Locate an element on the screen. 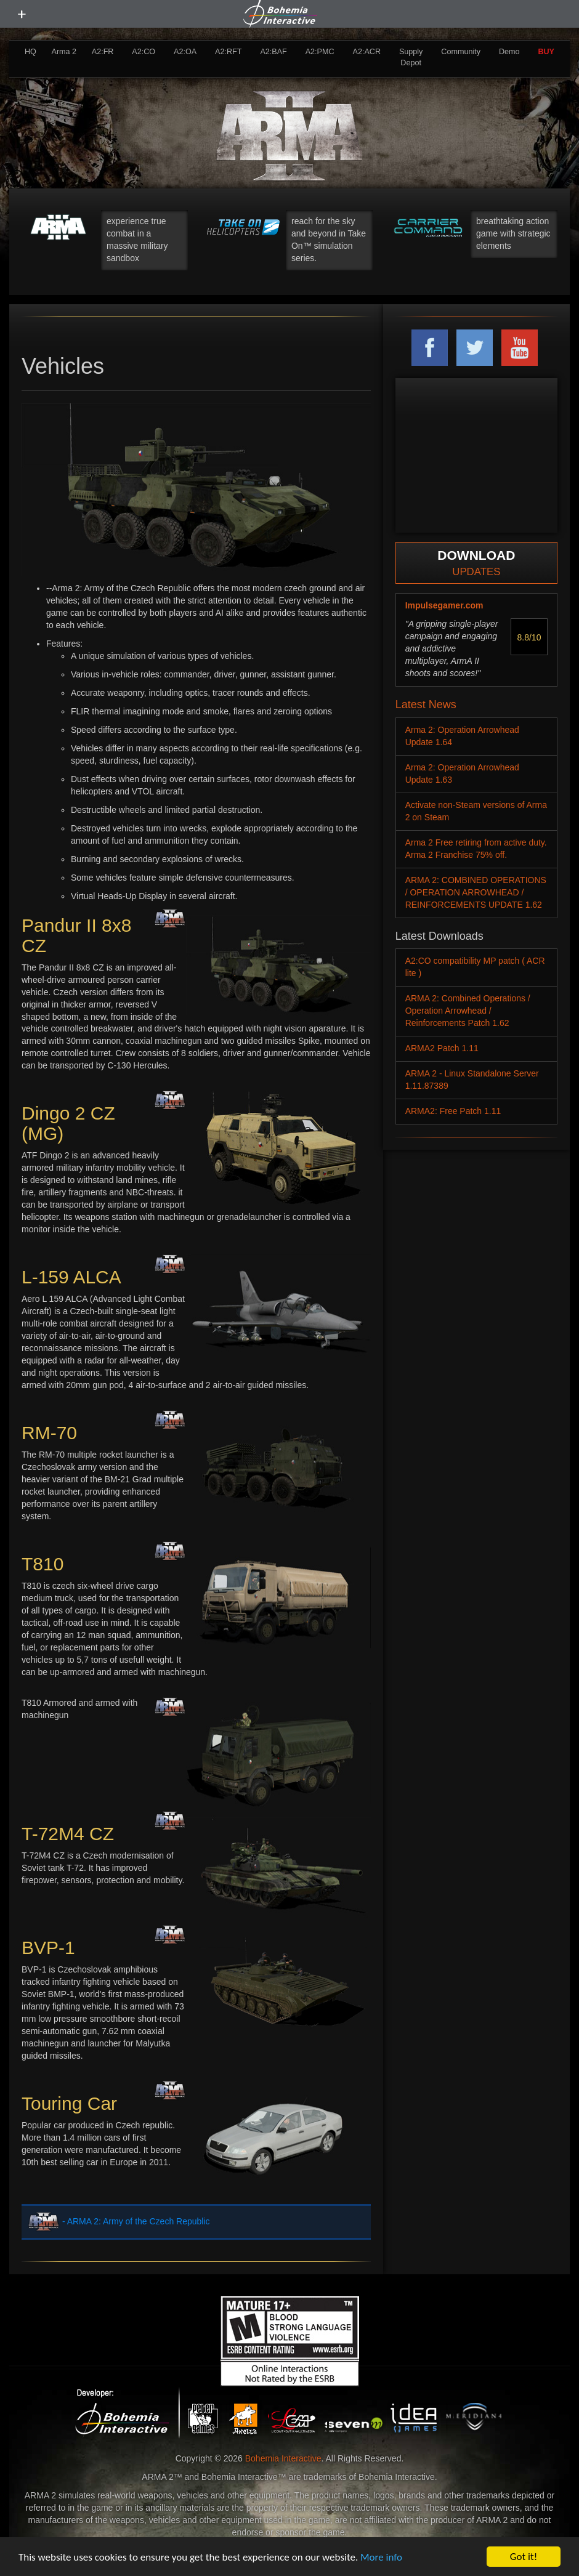  [toggle menu] is located at coordinates (21, 14).